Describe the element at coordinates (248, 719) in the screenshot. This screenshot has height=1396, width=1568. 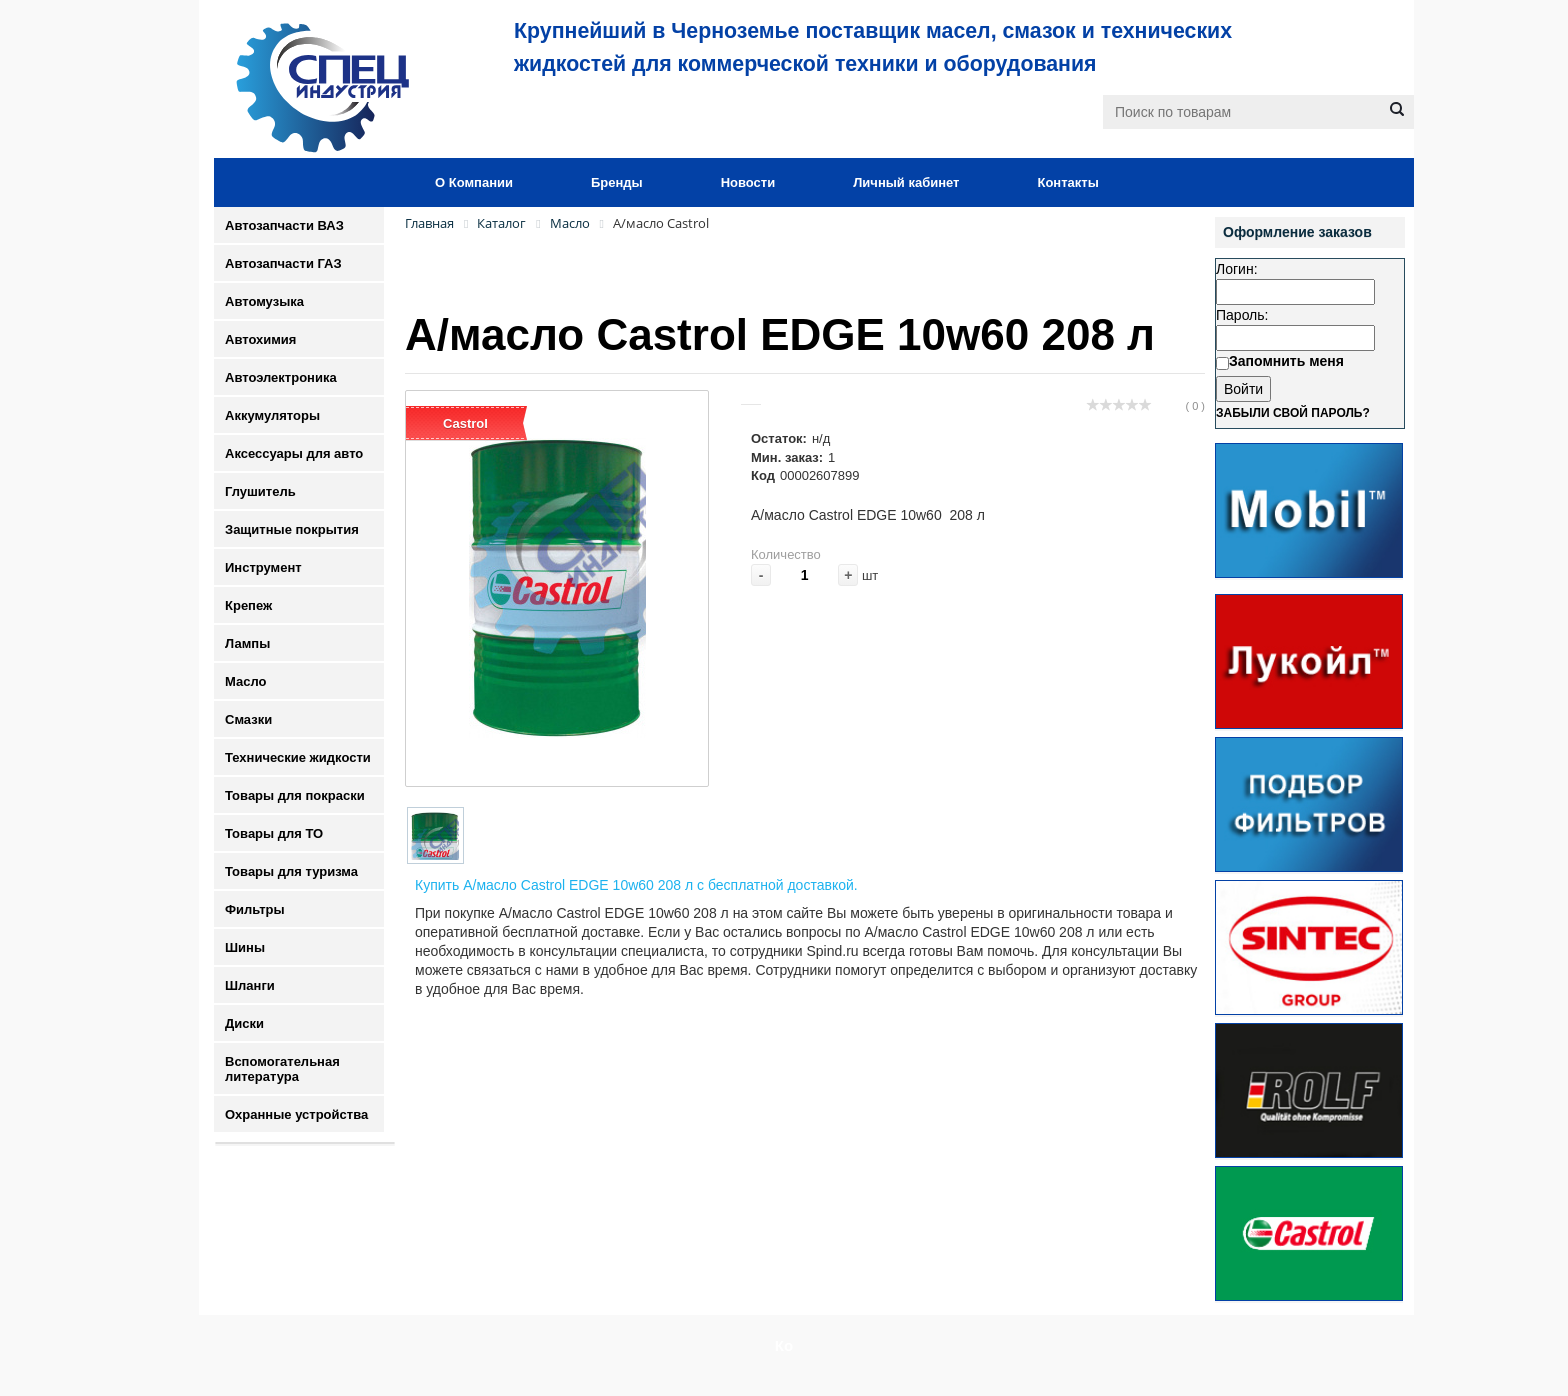
I see `Смазки` at that location.